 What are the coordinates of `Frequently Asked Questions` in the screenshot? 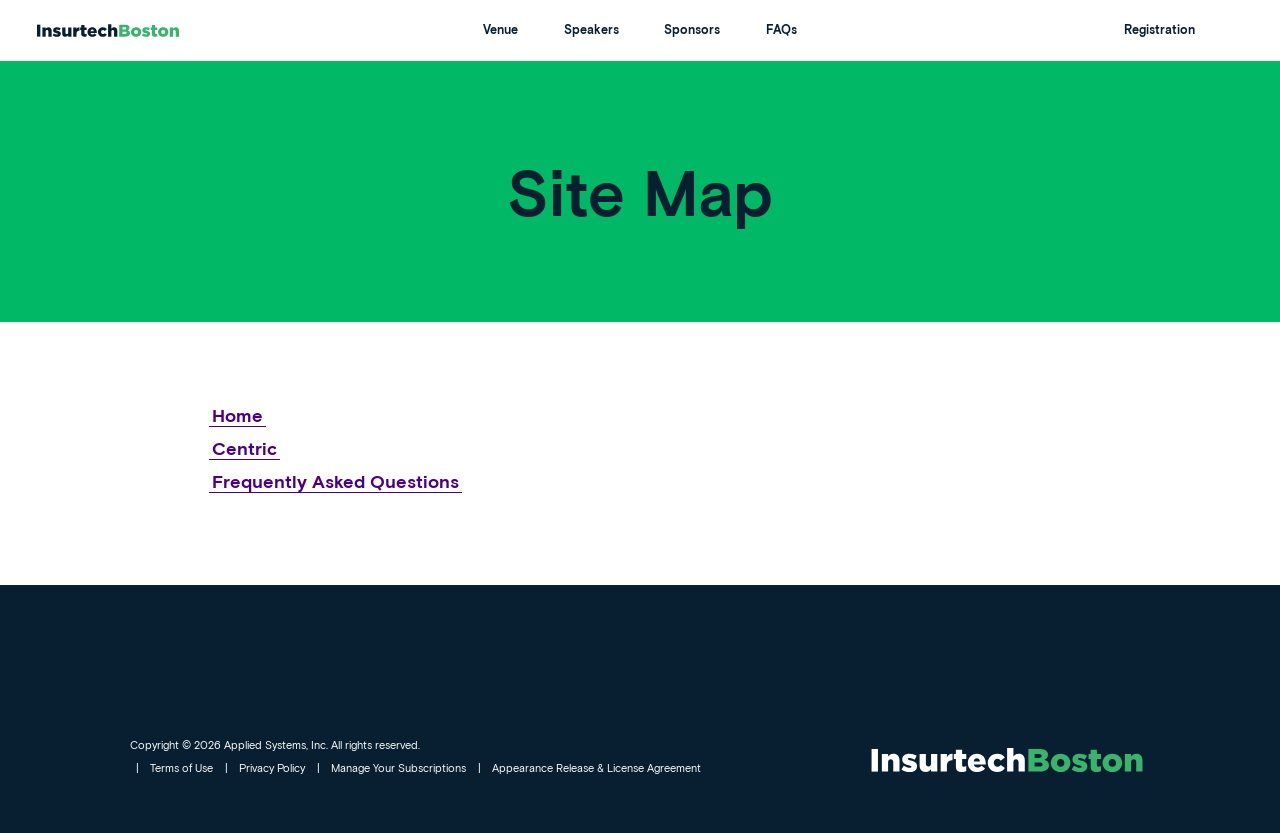 It's located at (335, 481).